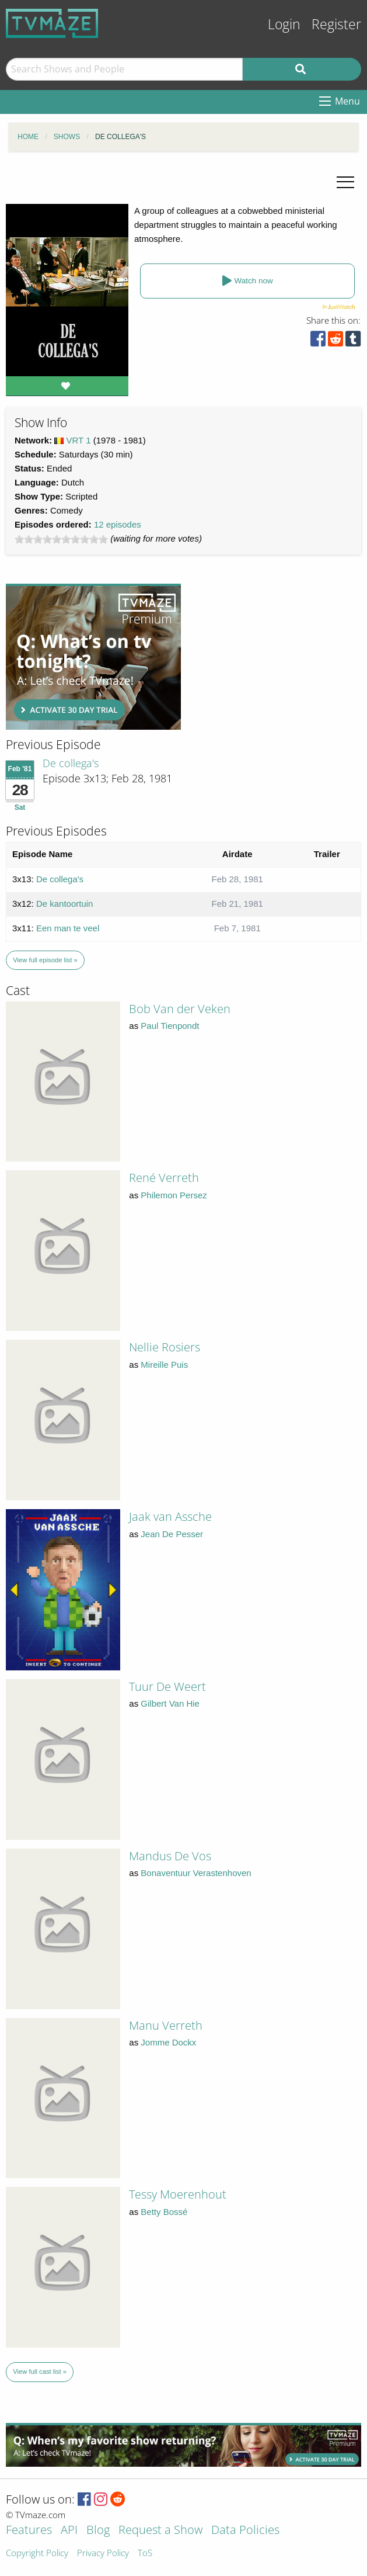  Describe the element at coordinates (336, 24) in the screenshot. I see `Register` at that location.